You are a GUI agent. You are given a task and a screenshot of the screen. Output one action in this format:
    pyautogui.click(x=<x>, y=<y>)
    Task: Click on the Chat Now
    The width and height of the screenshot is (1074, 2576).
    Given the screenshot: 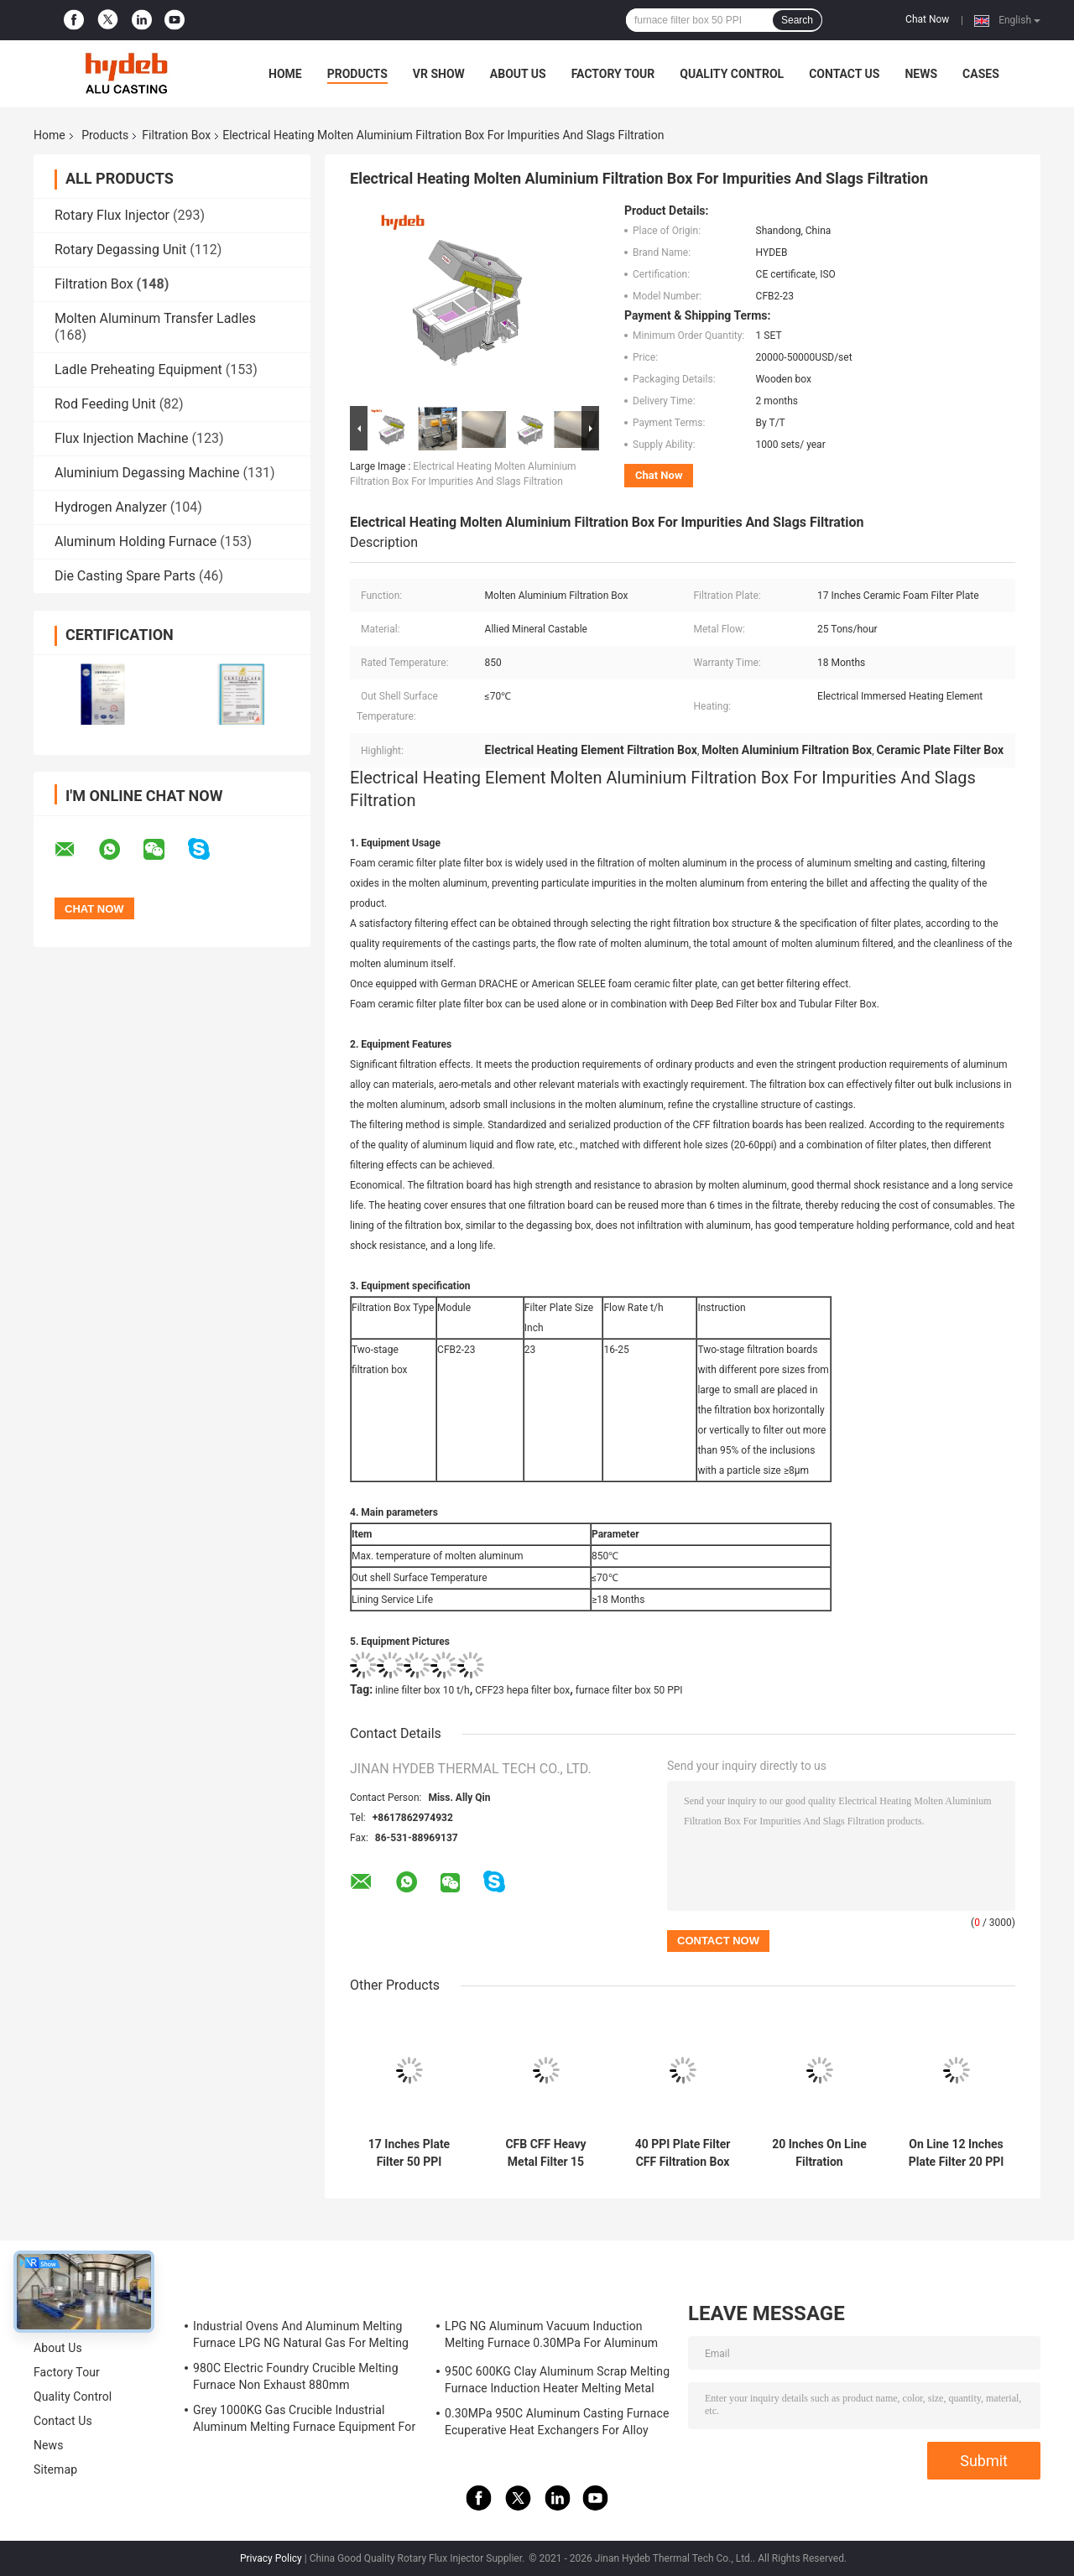 What is the action you would take?
    pyautogui.click(x=927, y=19)
    